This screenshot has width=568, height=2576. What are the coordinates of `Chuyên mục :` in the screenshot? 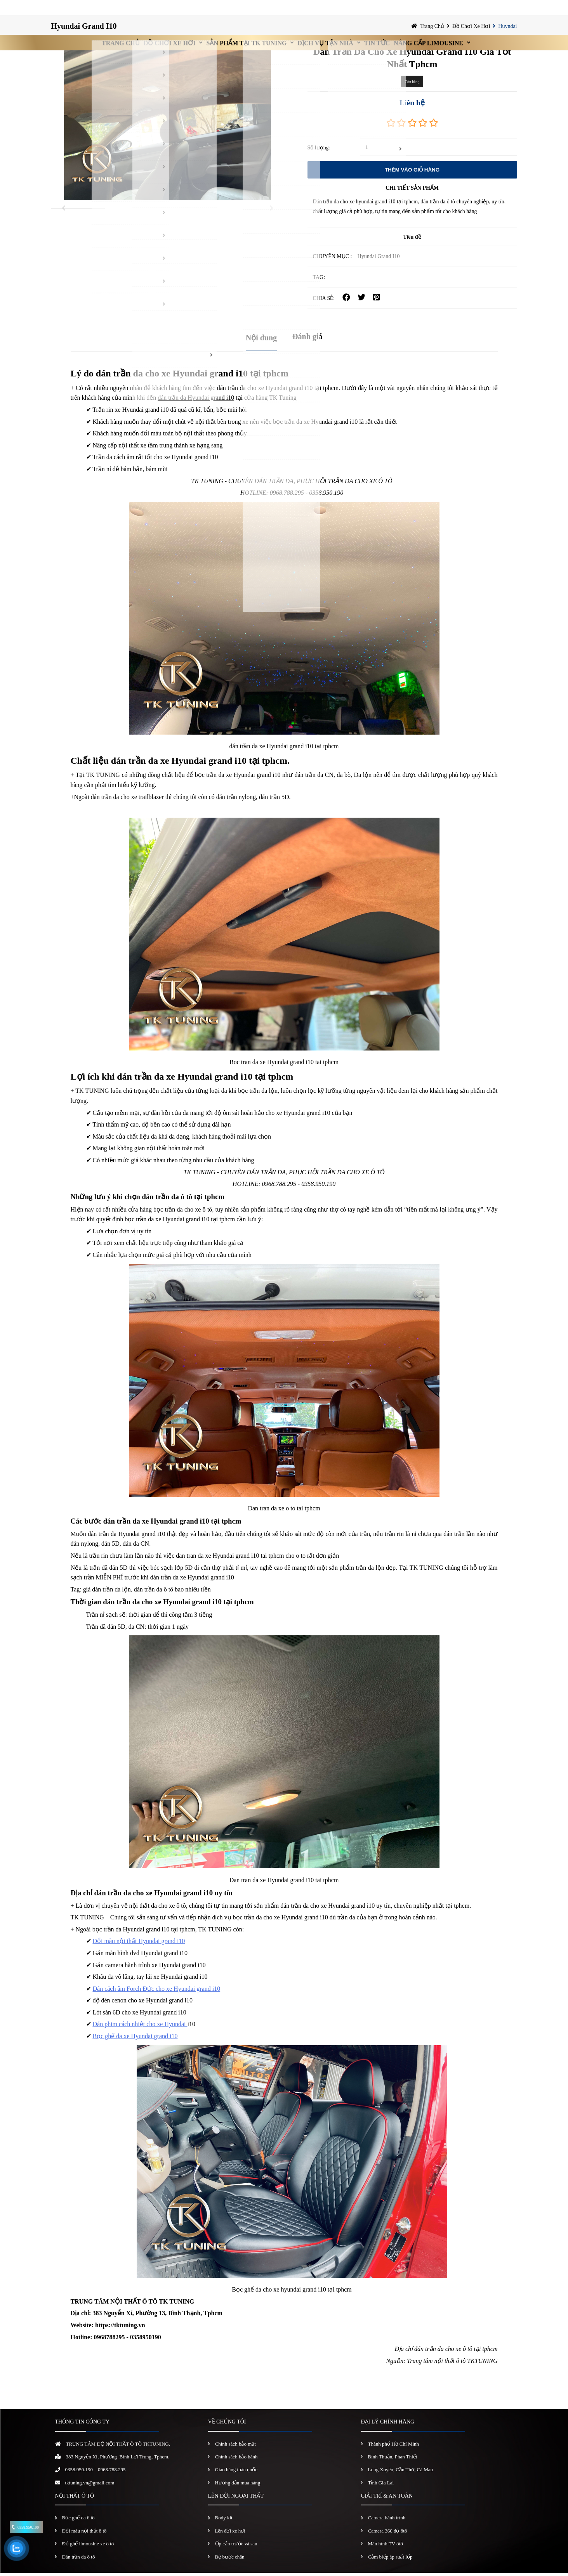 It's located at (332, 259).